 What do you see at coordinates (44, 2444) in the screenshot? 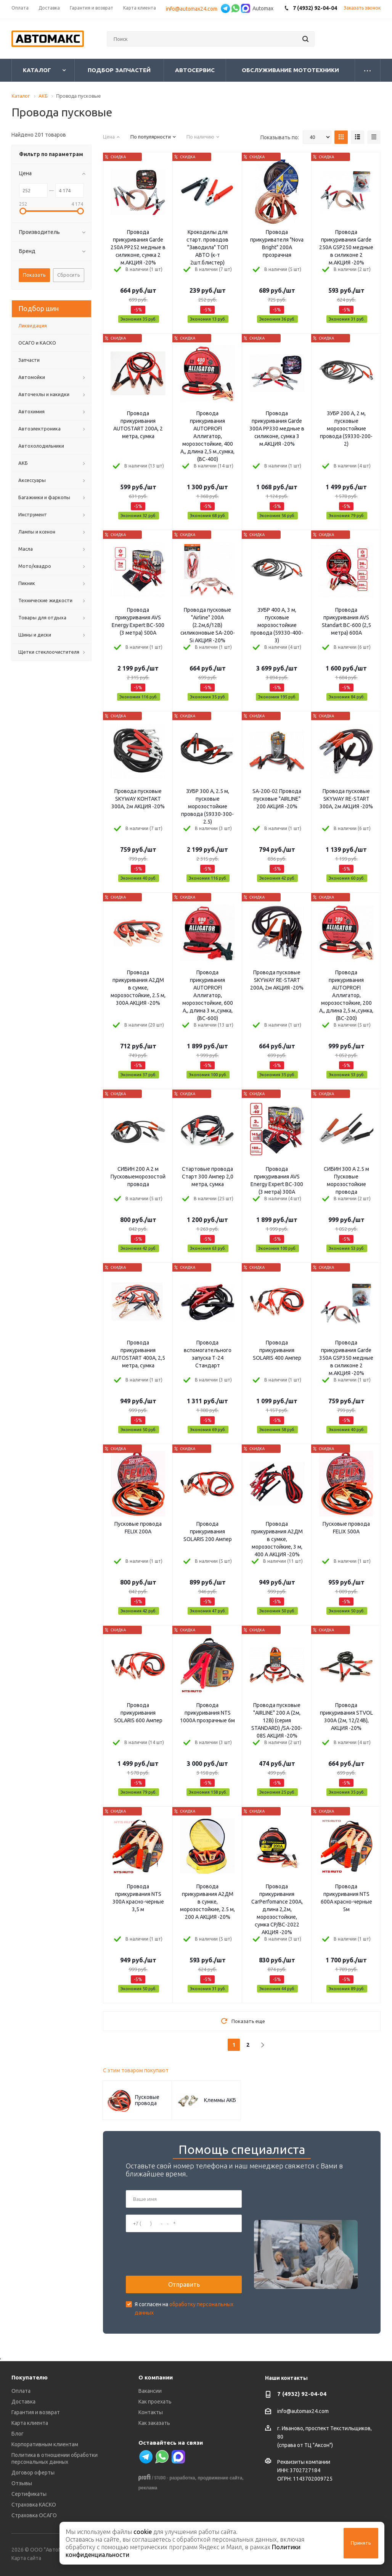
I see `Корпоративным клиентам` at bounding box center [44, 2444].